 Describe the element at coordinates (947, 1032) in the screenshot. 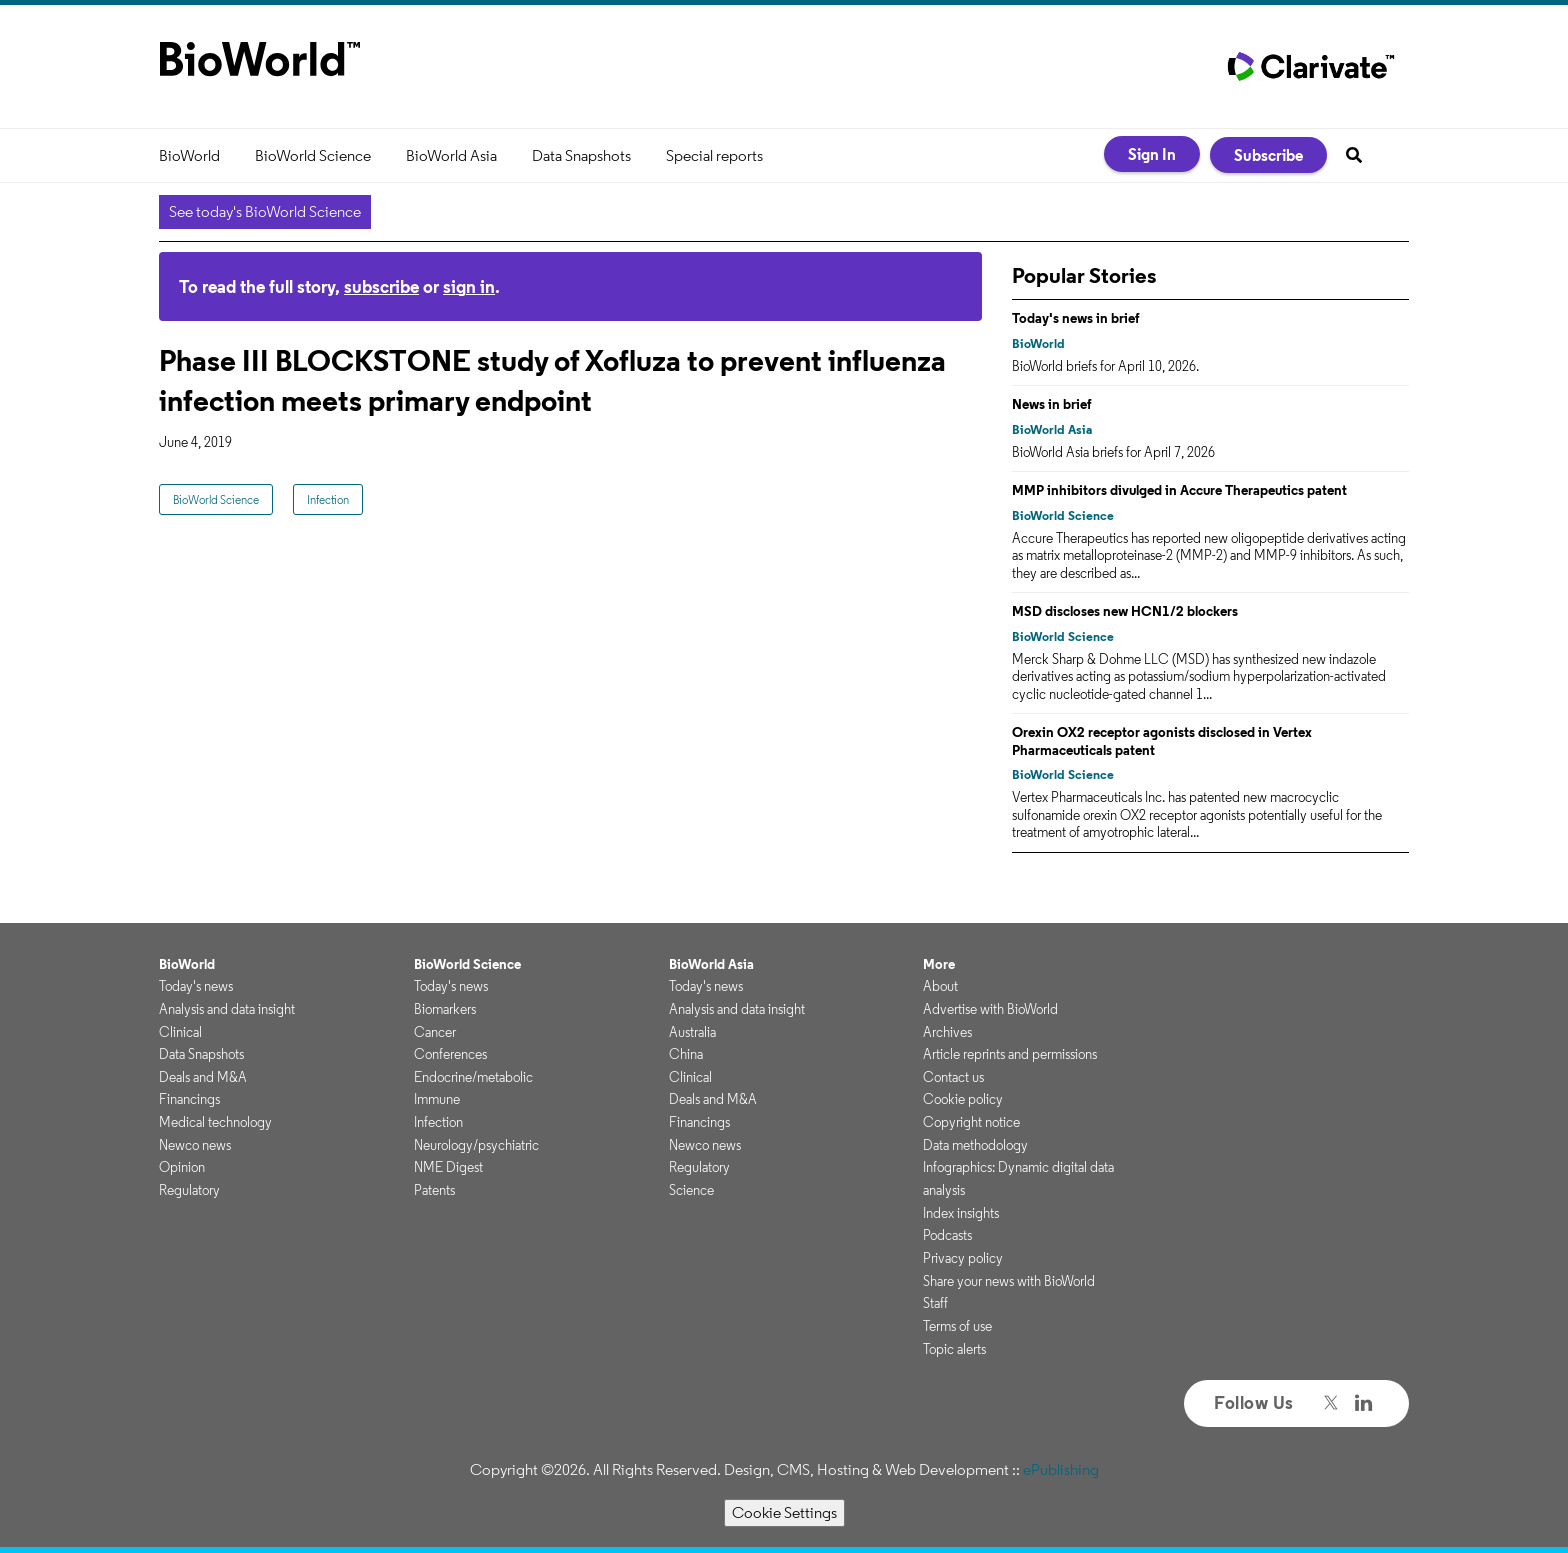

I see `Archives` at that location.